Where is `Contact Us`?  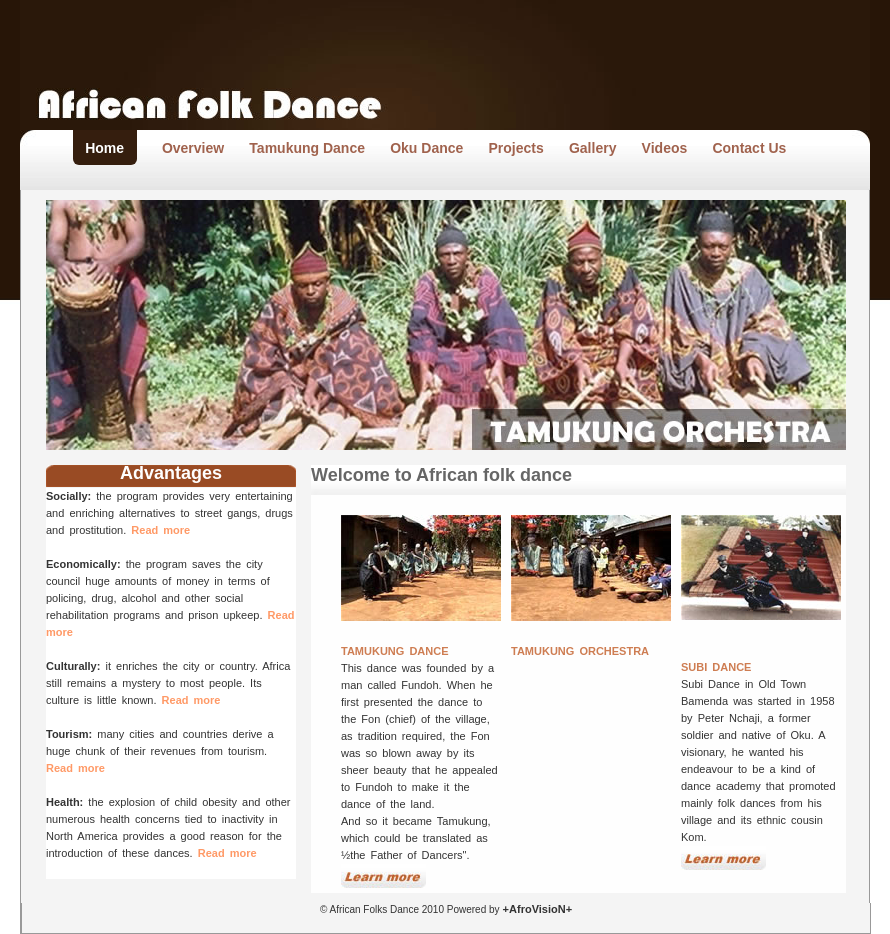 Contact Us is located at coordinates (749, 148).